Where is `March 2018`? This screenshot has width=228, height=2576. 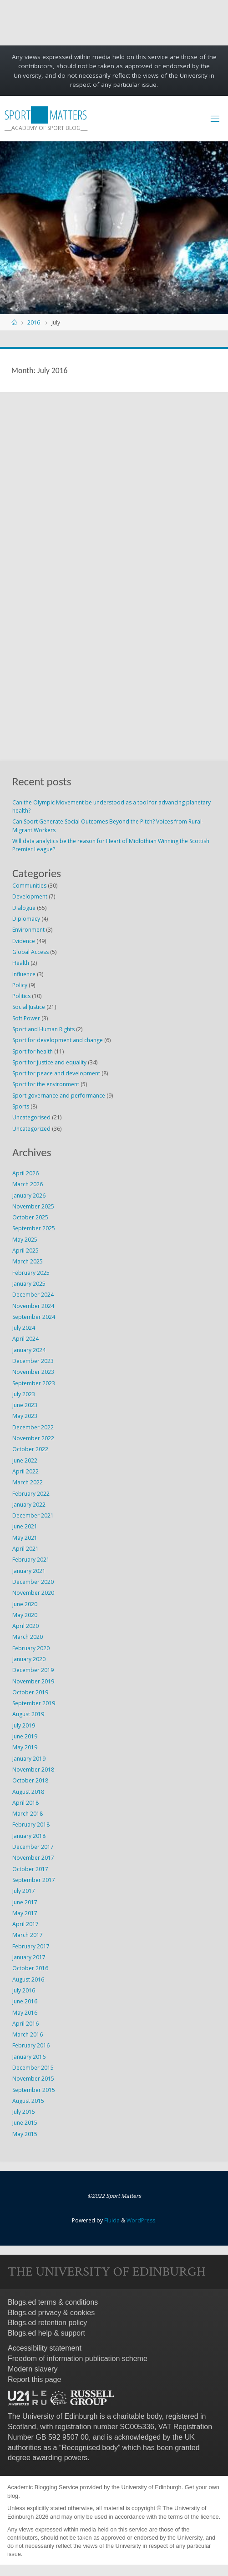
March 2018 is located at coordinates (27, 1813).